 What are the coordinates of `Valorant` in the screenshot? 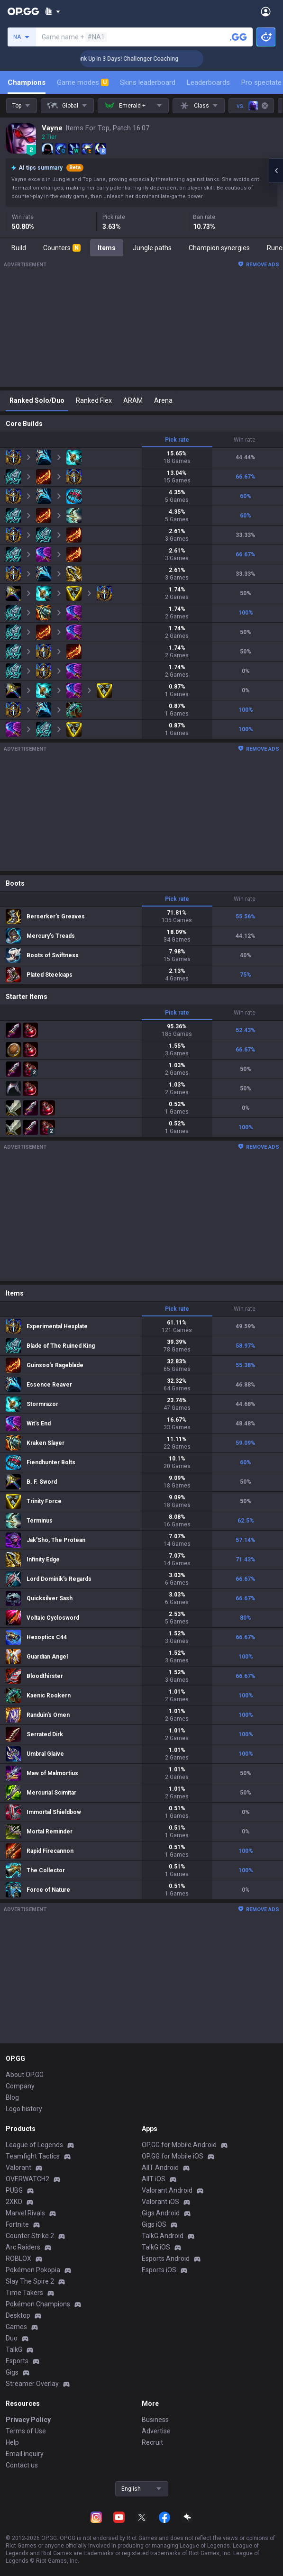 It's located at (18, 2167).